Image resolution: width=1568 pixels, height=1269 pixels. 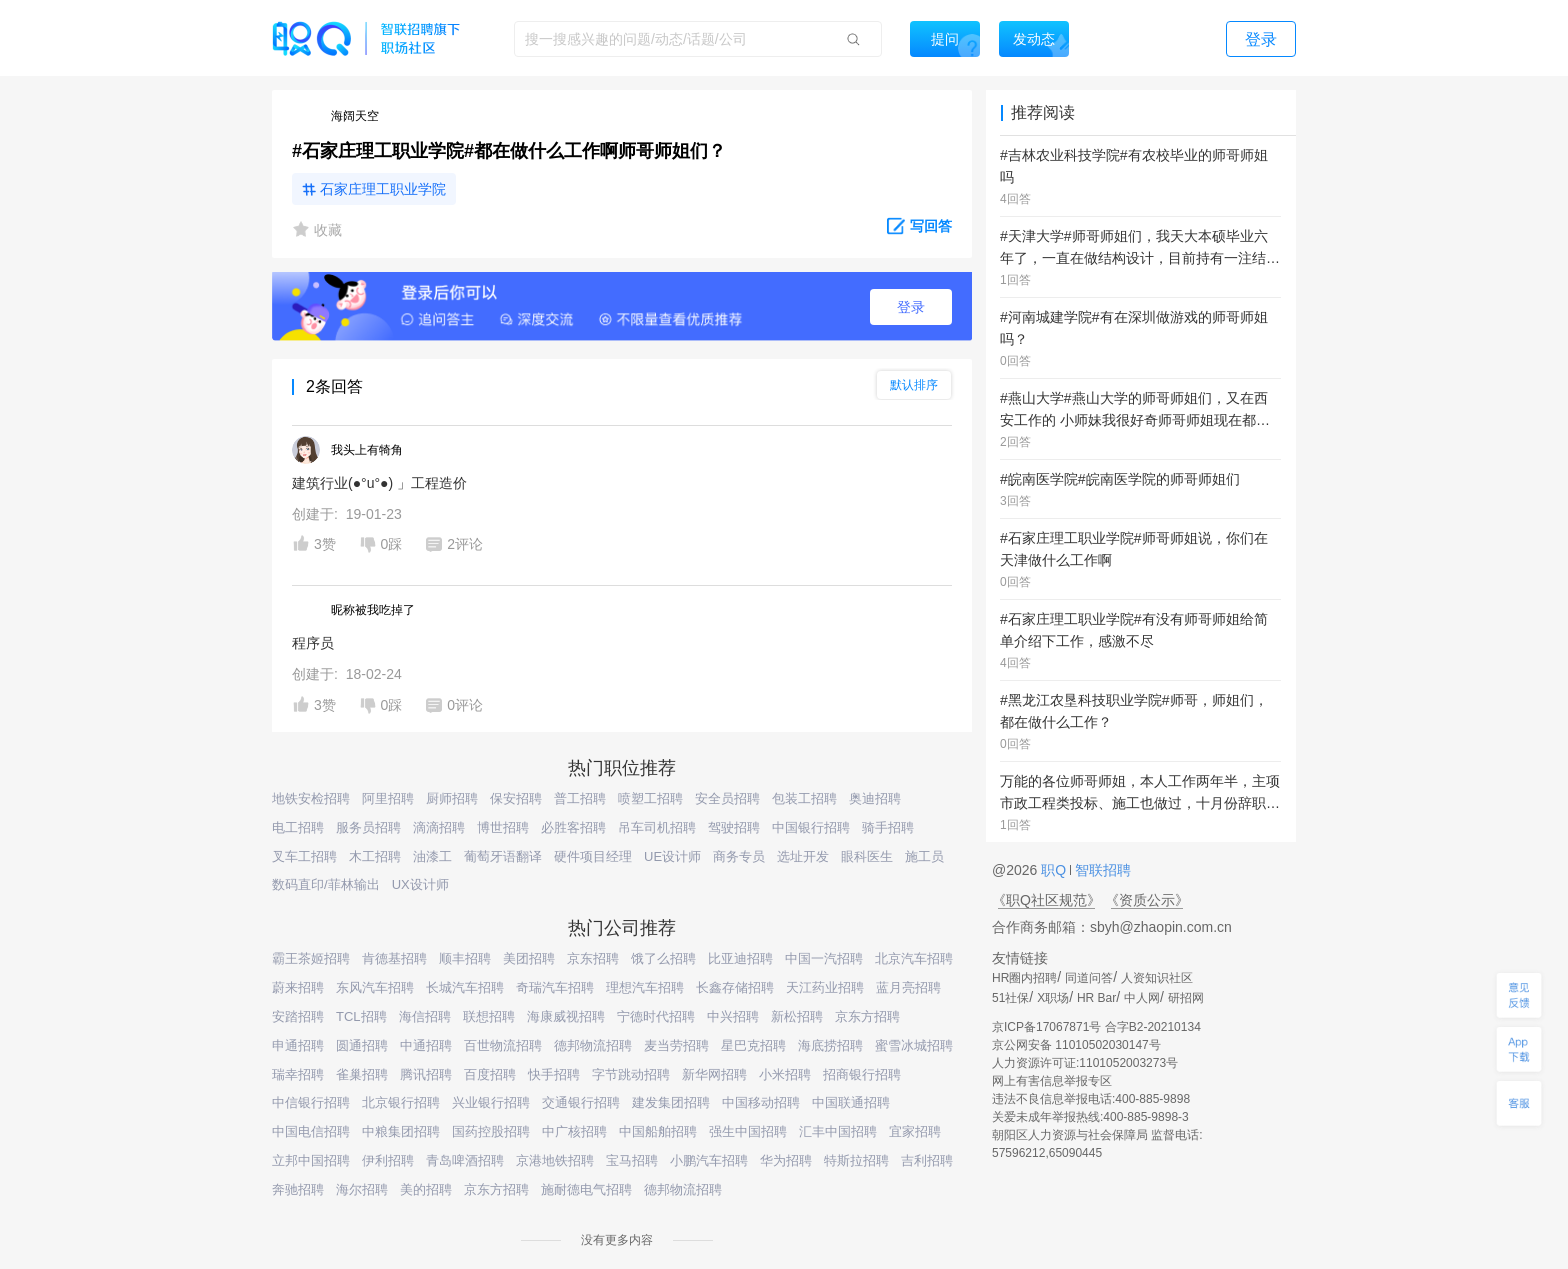 What do you see at coordinates (432, 856) in the screenshot?
I see `油漆工` at bounding box center [432, 856].